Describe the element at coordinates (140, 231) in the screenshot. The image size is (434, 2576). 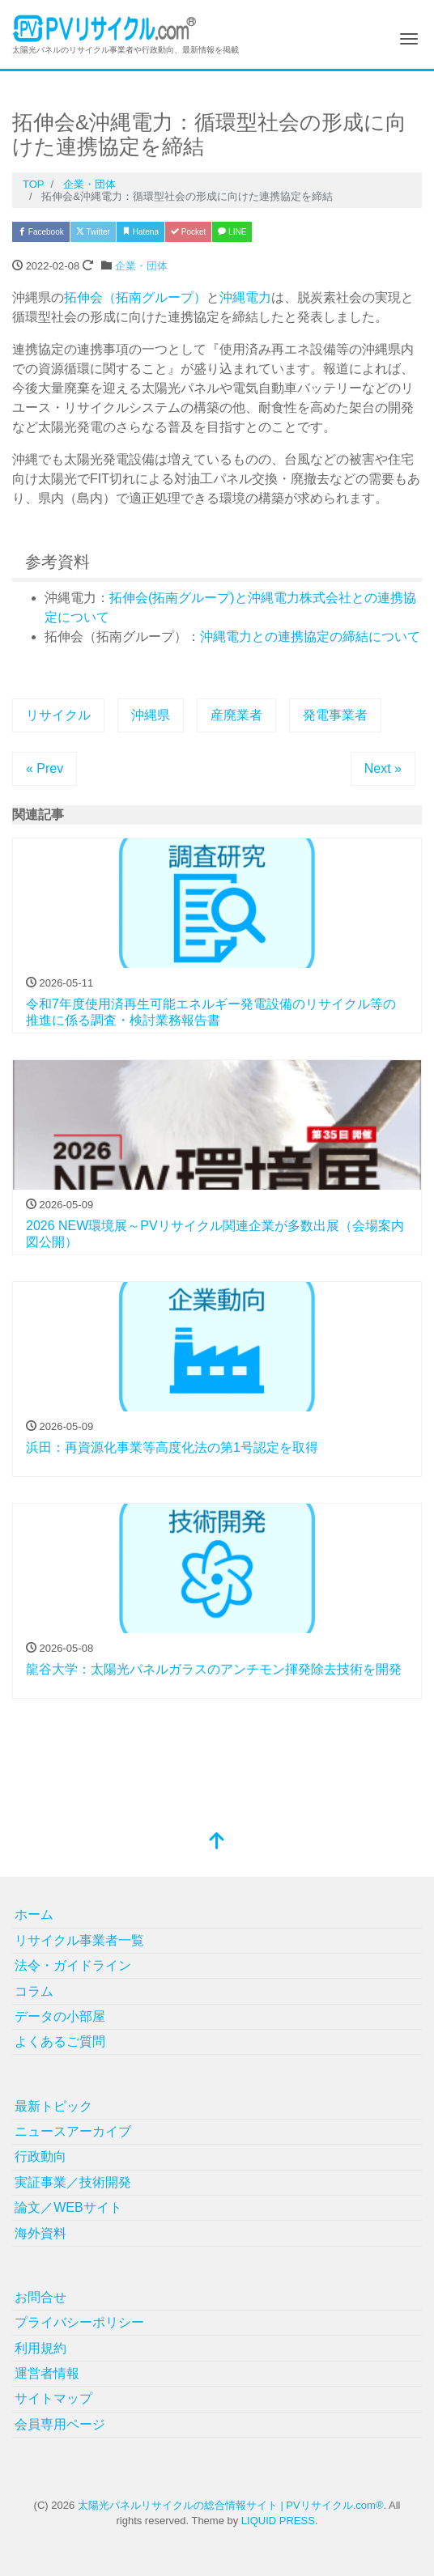
I see `Hatena` at that location.